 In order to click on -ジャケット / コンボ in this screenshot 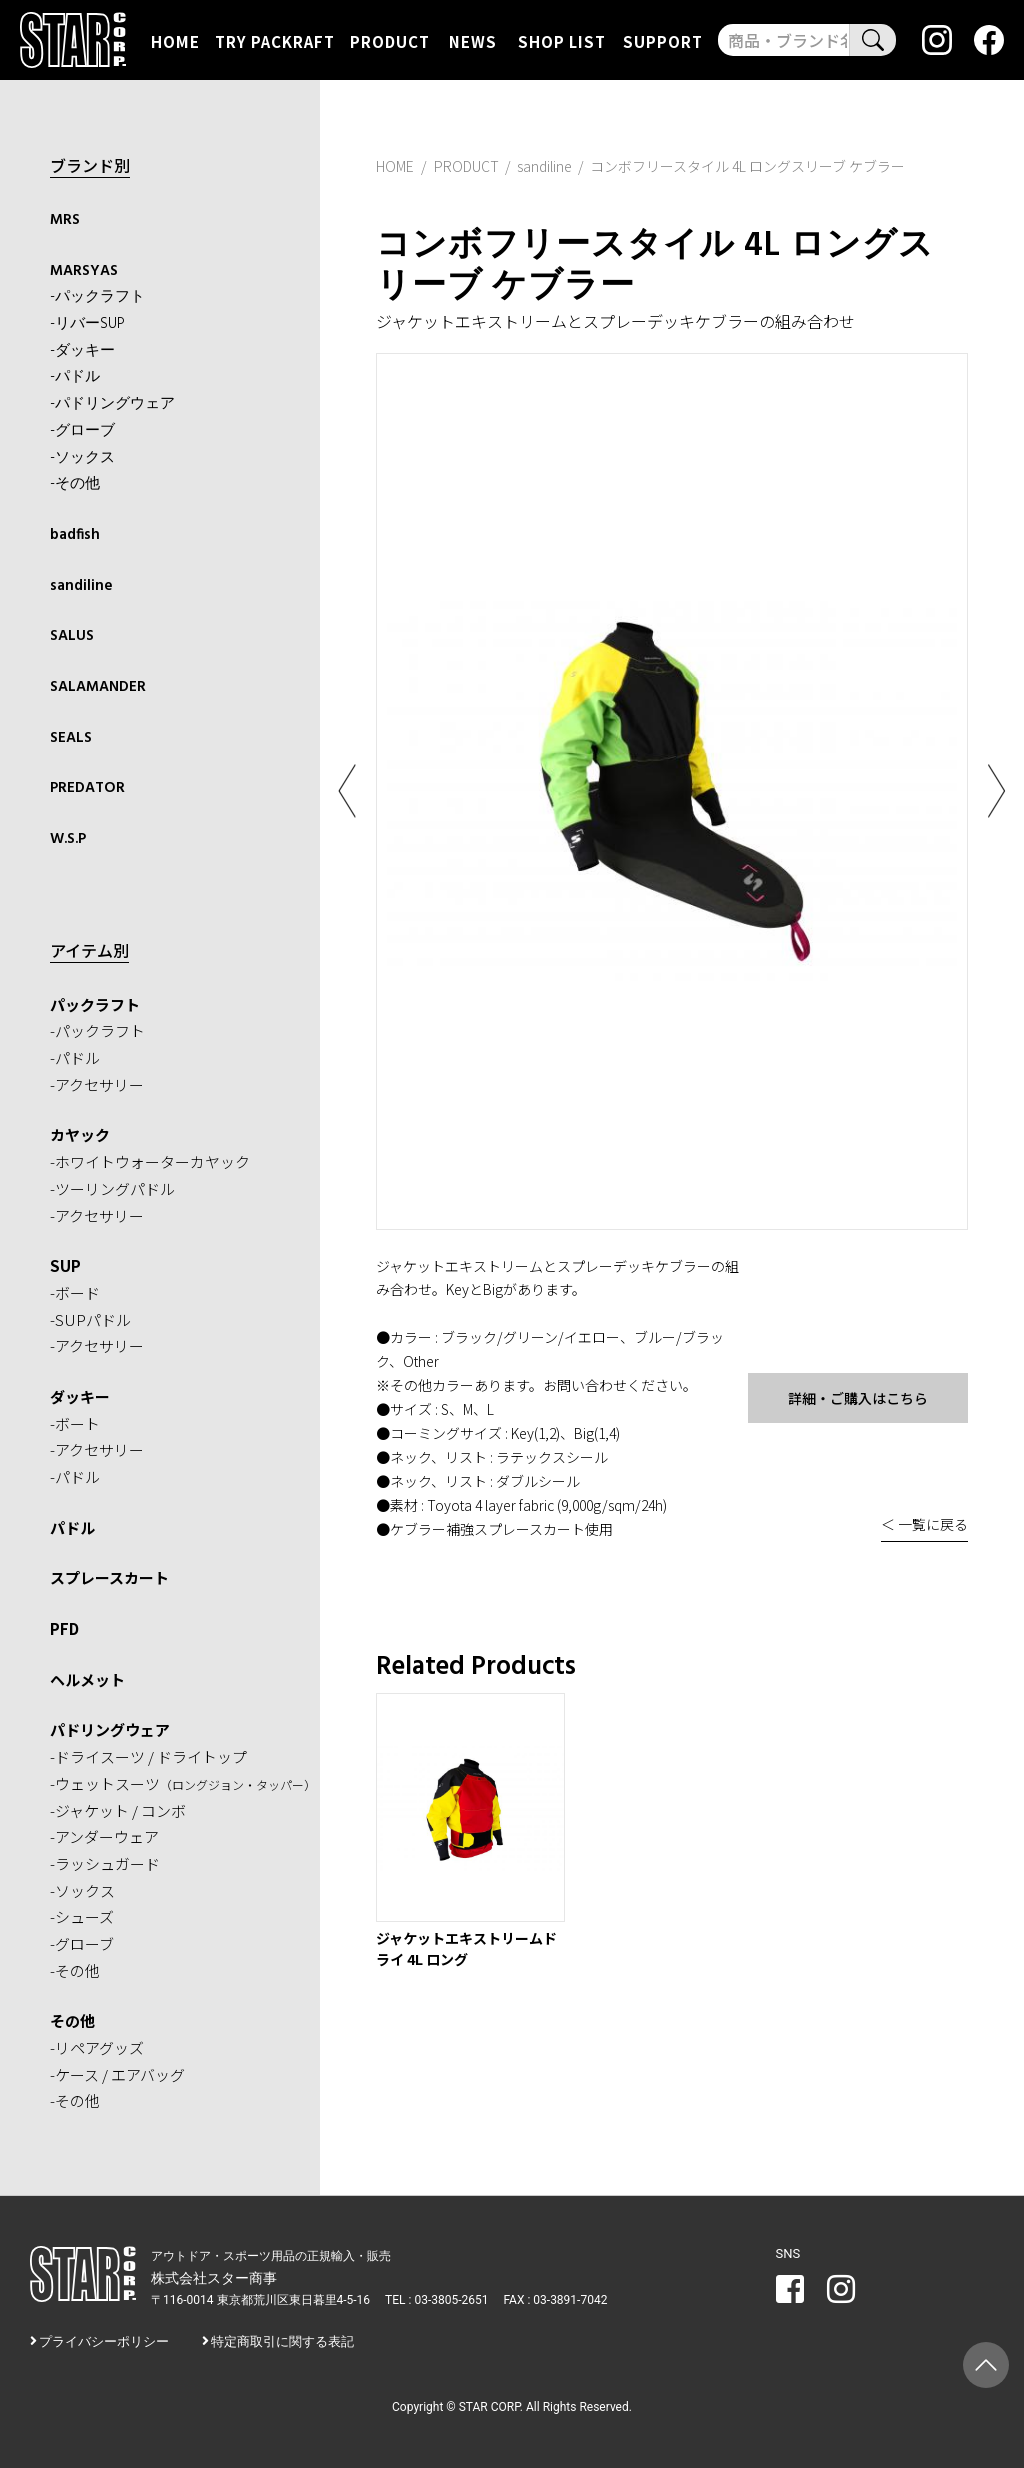, I will do `click(118, 1810)`.